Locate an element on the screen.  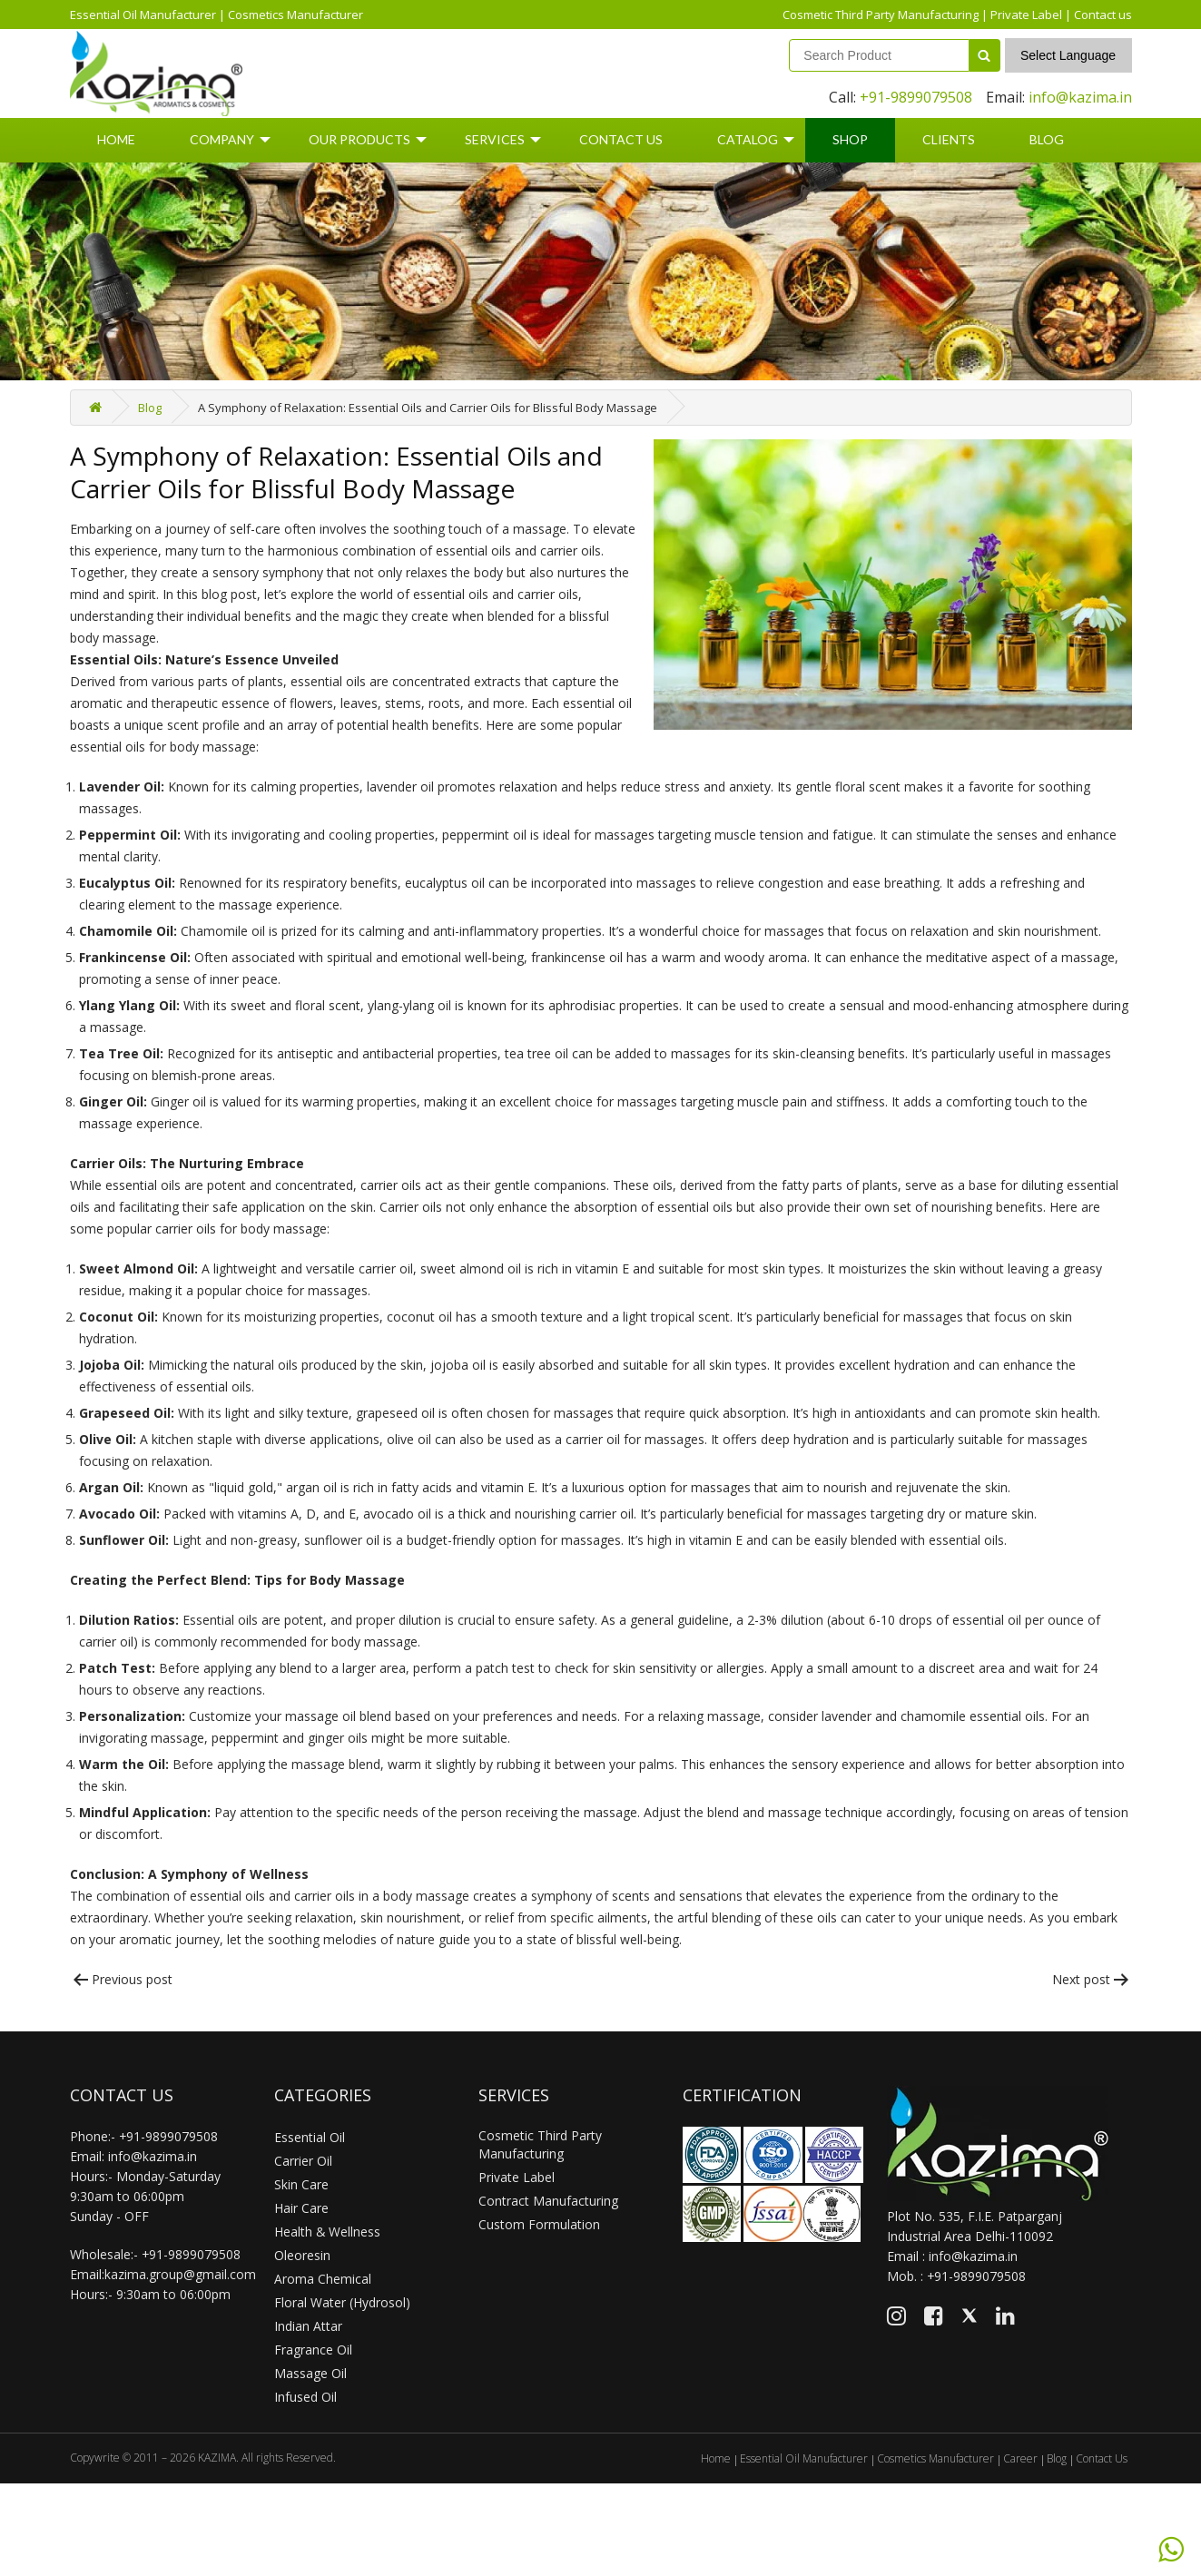
Health & Wellness is located at coordinates (327, 2231).